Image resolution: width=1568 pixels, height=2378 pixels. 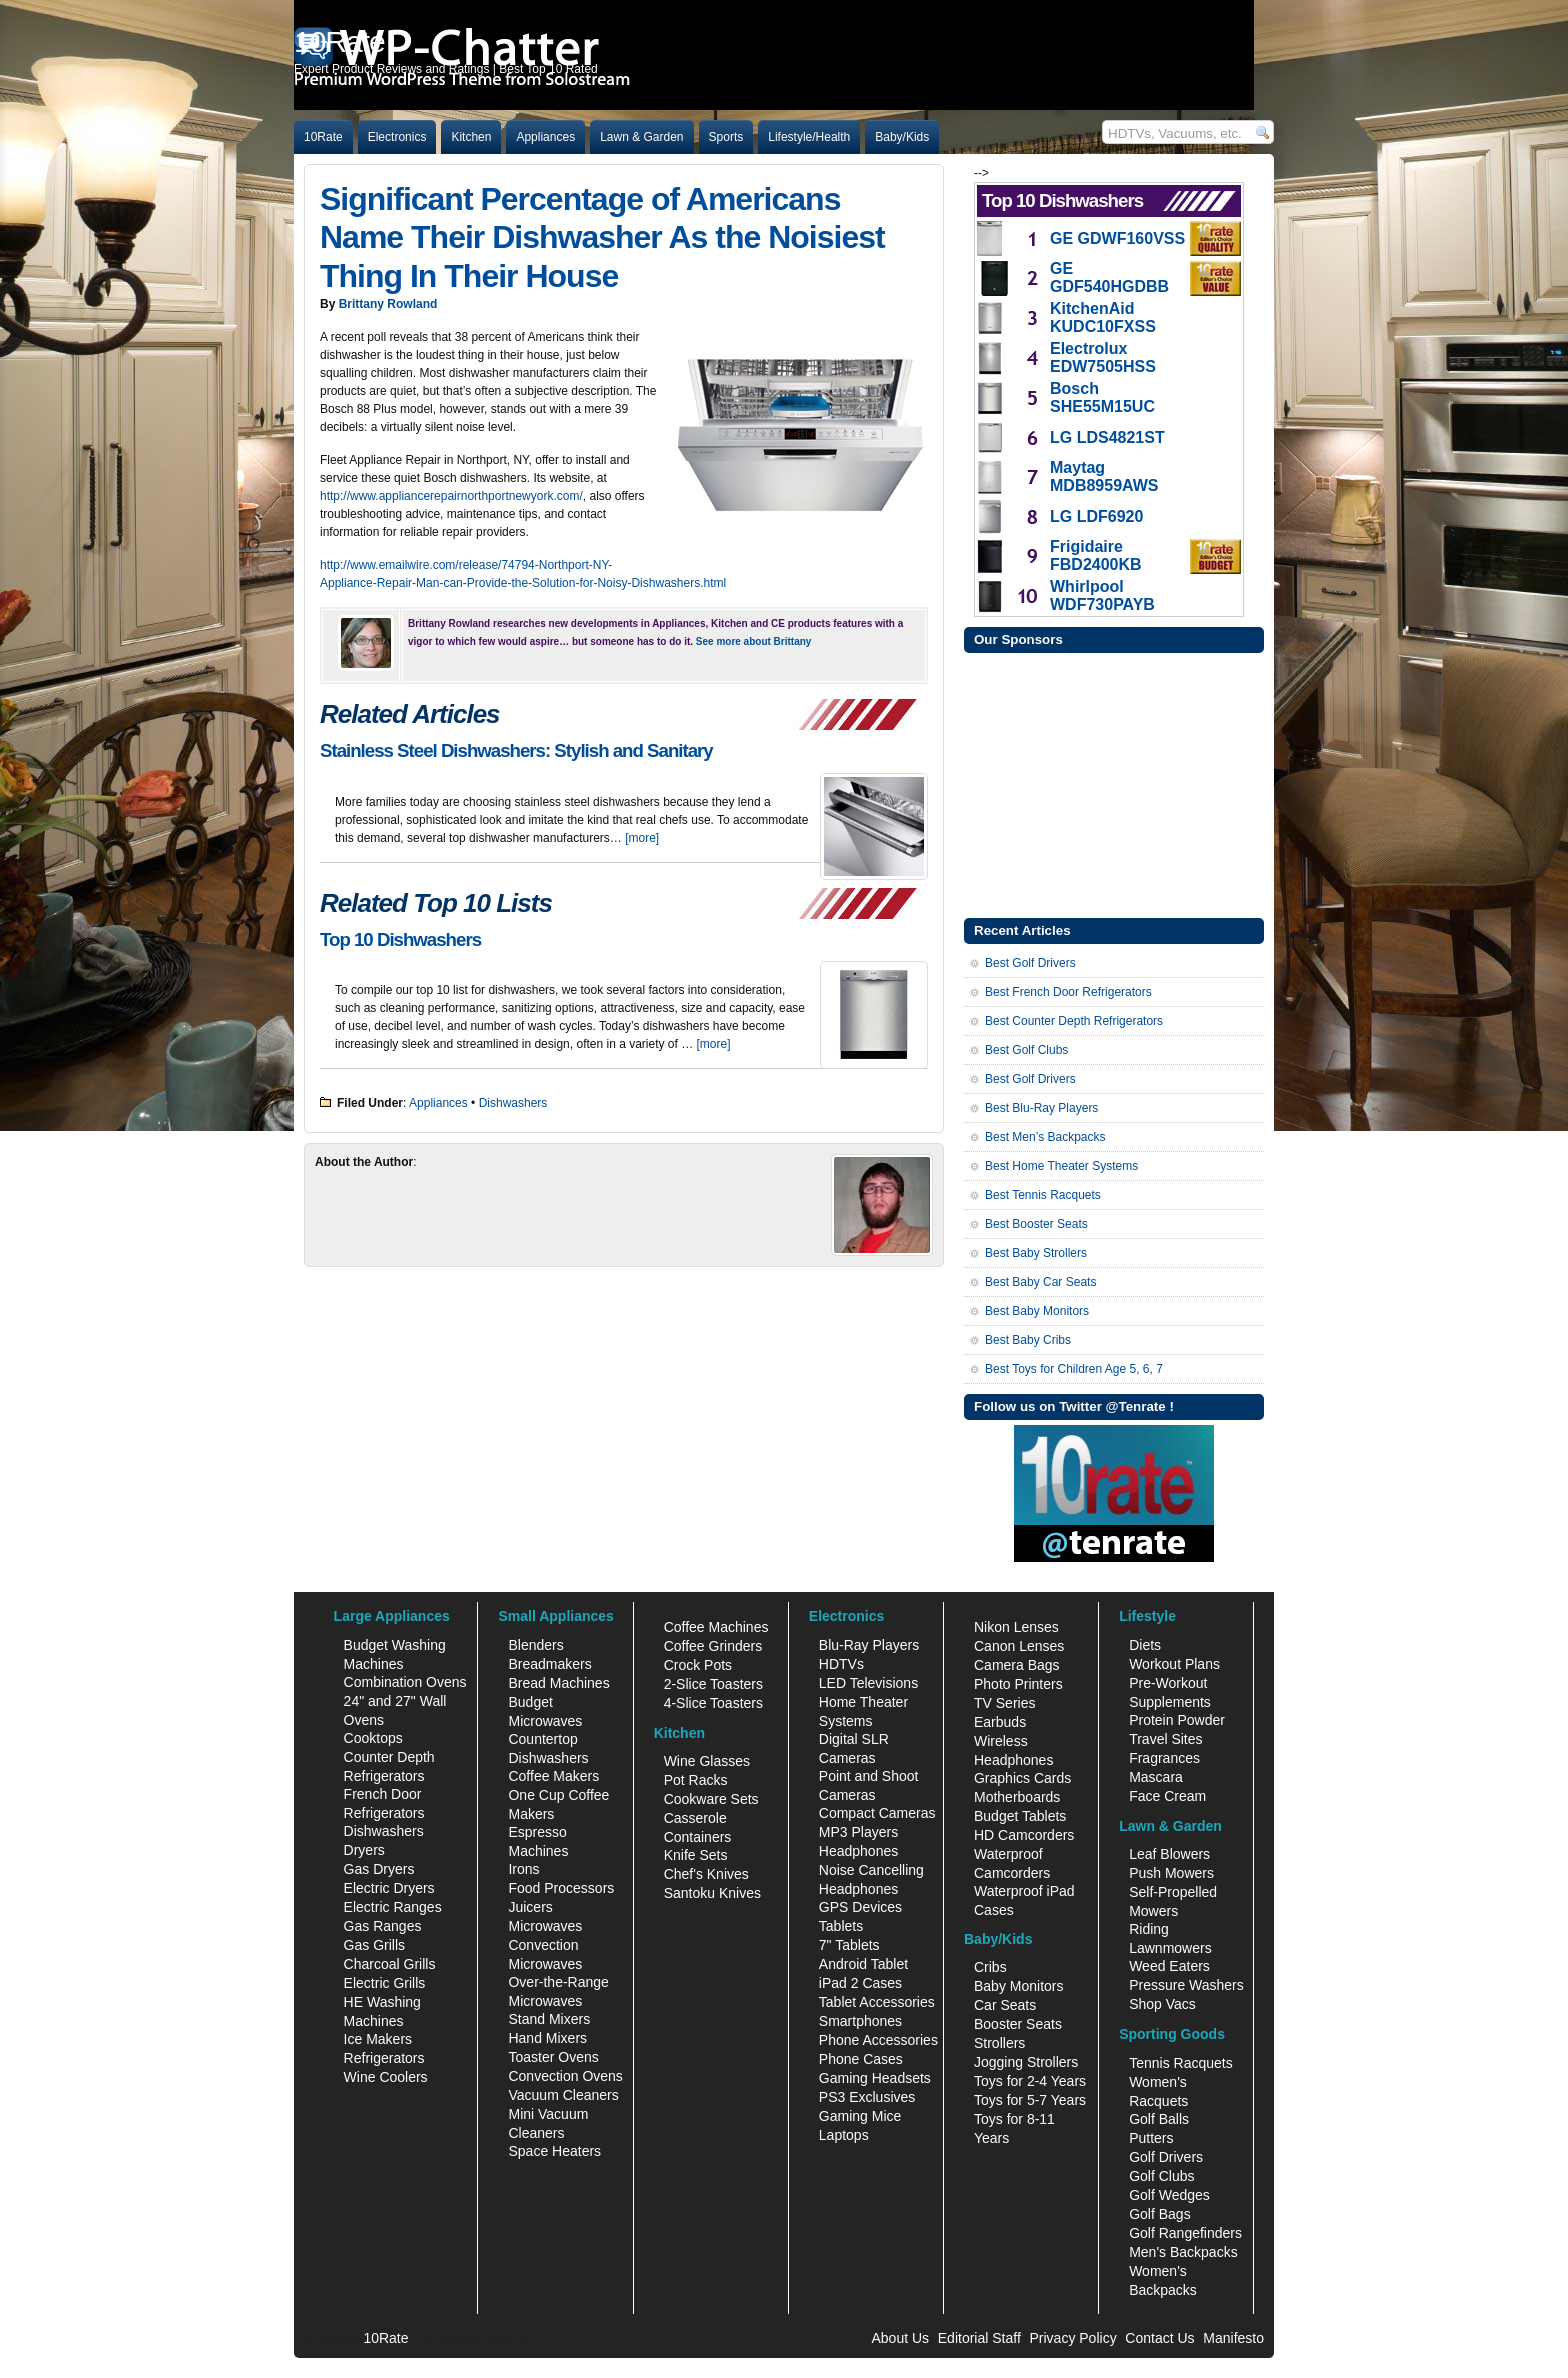 What do you see at coordinates (390, 1964) in the screenshot?
I see `Charcoal Grills` at bounding box center [390, 1964].